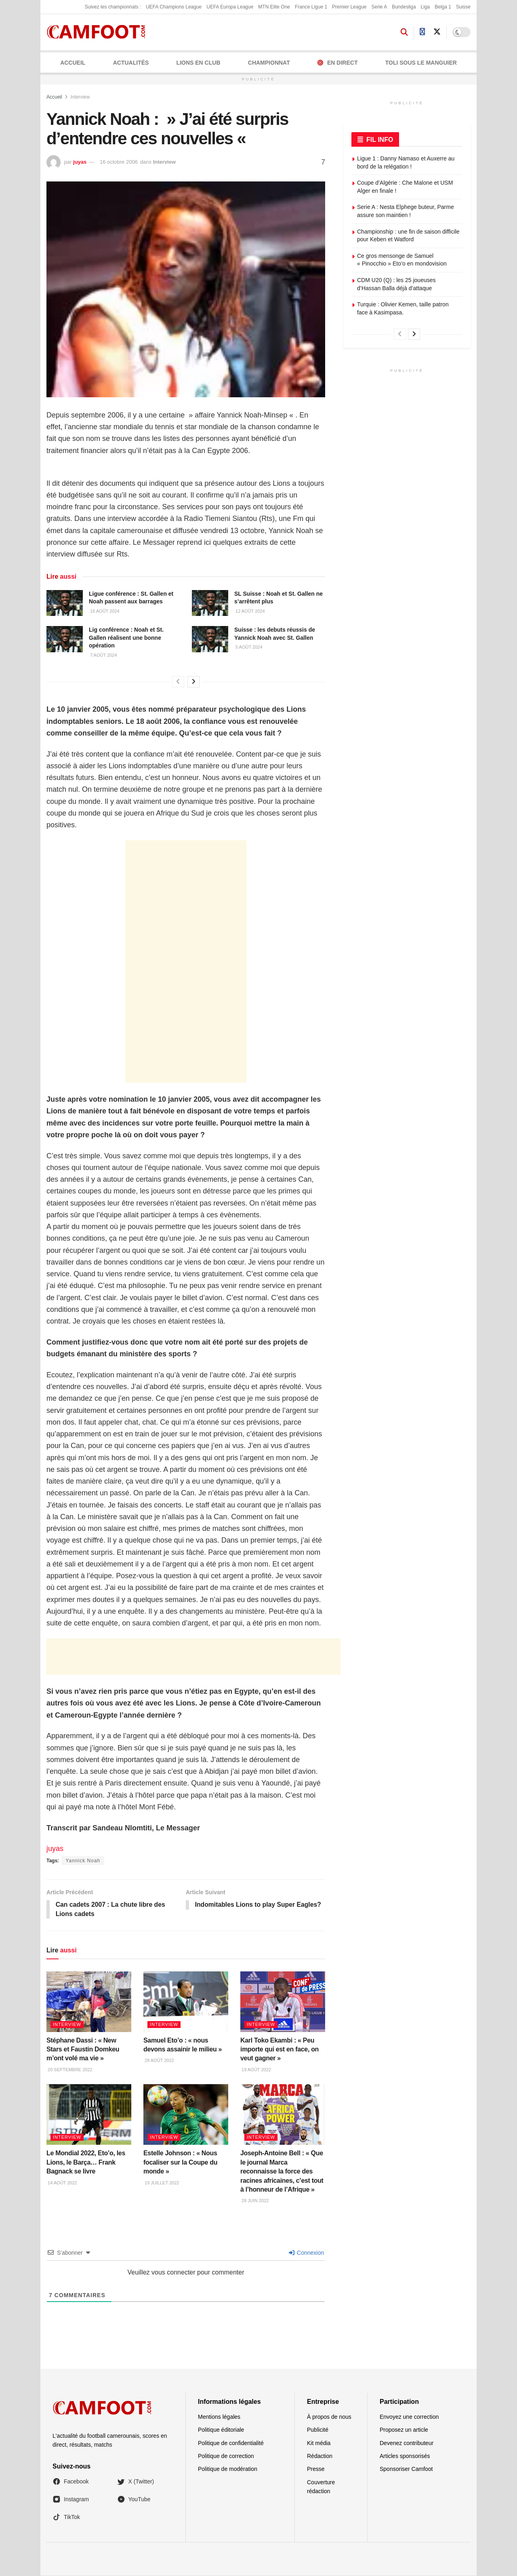  I want to click on juyas, so click(79, 162).